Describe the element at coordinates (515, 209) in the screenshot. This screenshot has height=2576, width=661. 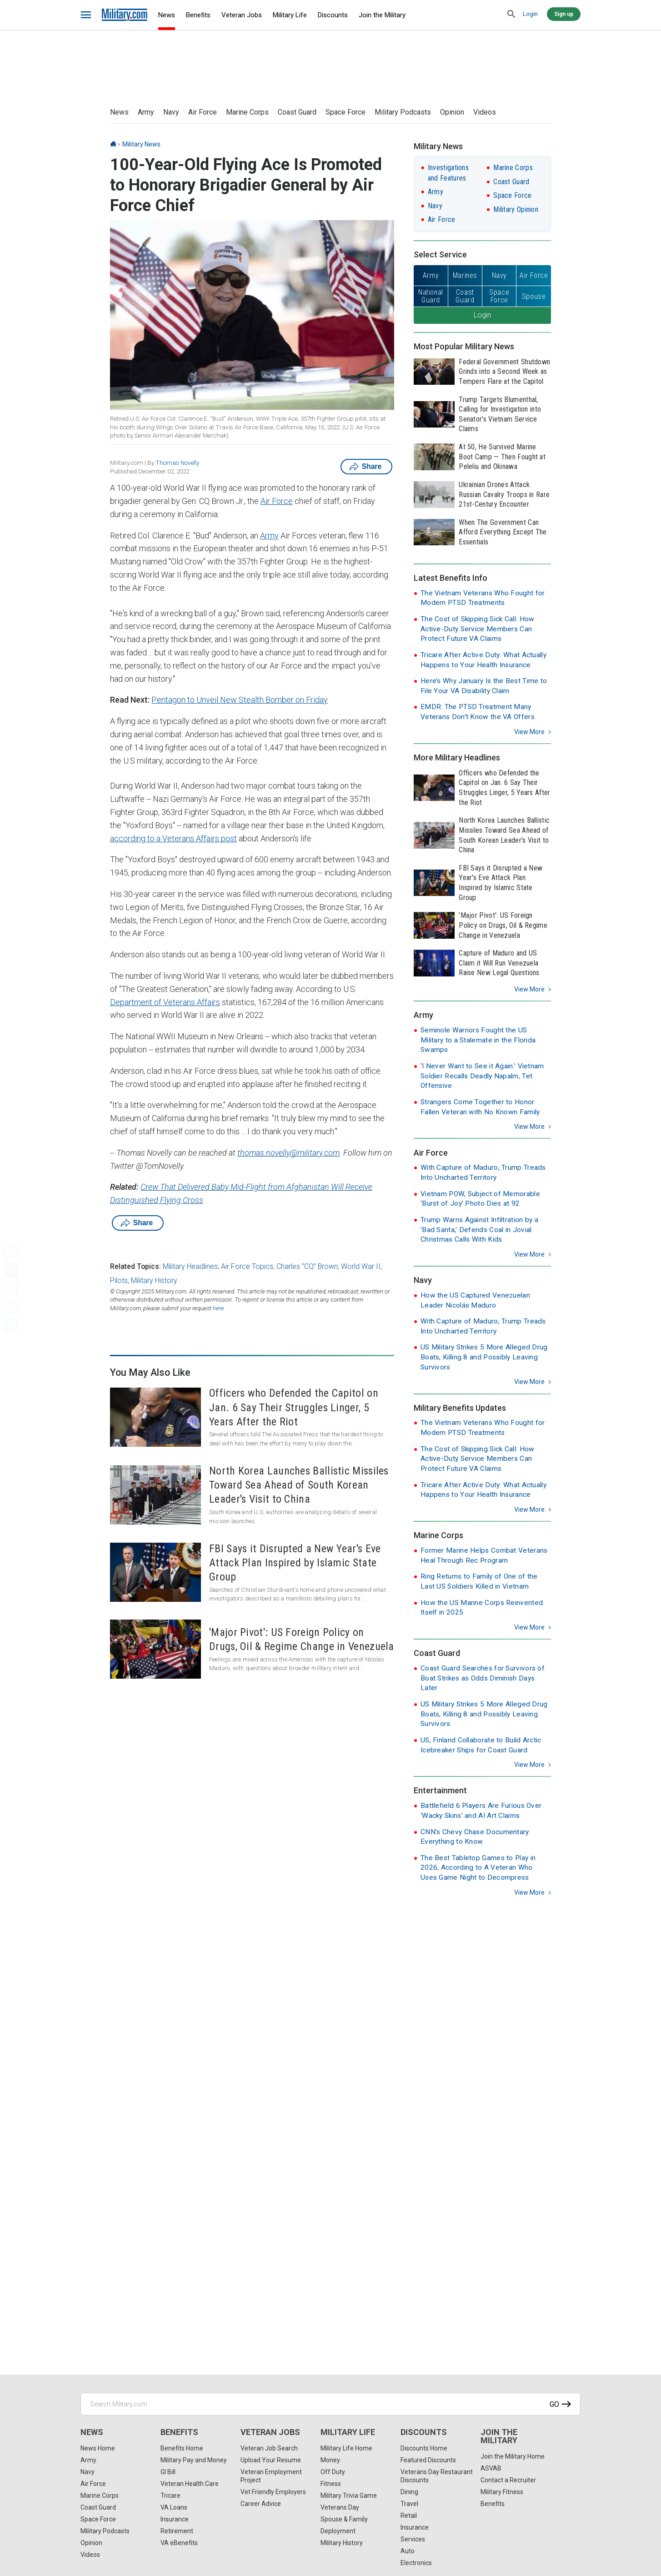
I see `Military Opinion` at that location.